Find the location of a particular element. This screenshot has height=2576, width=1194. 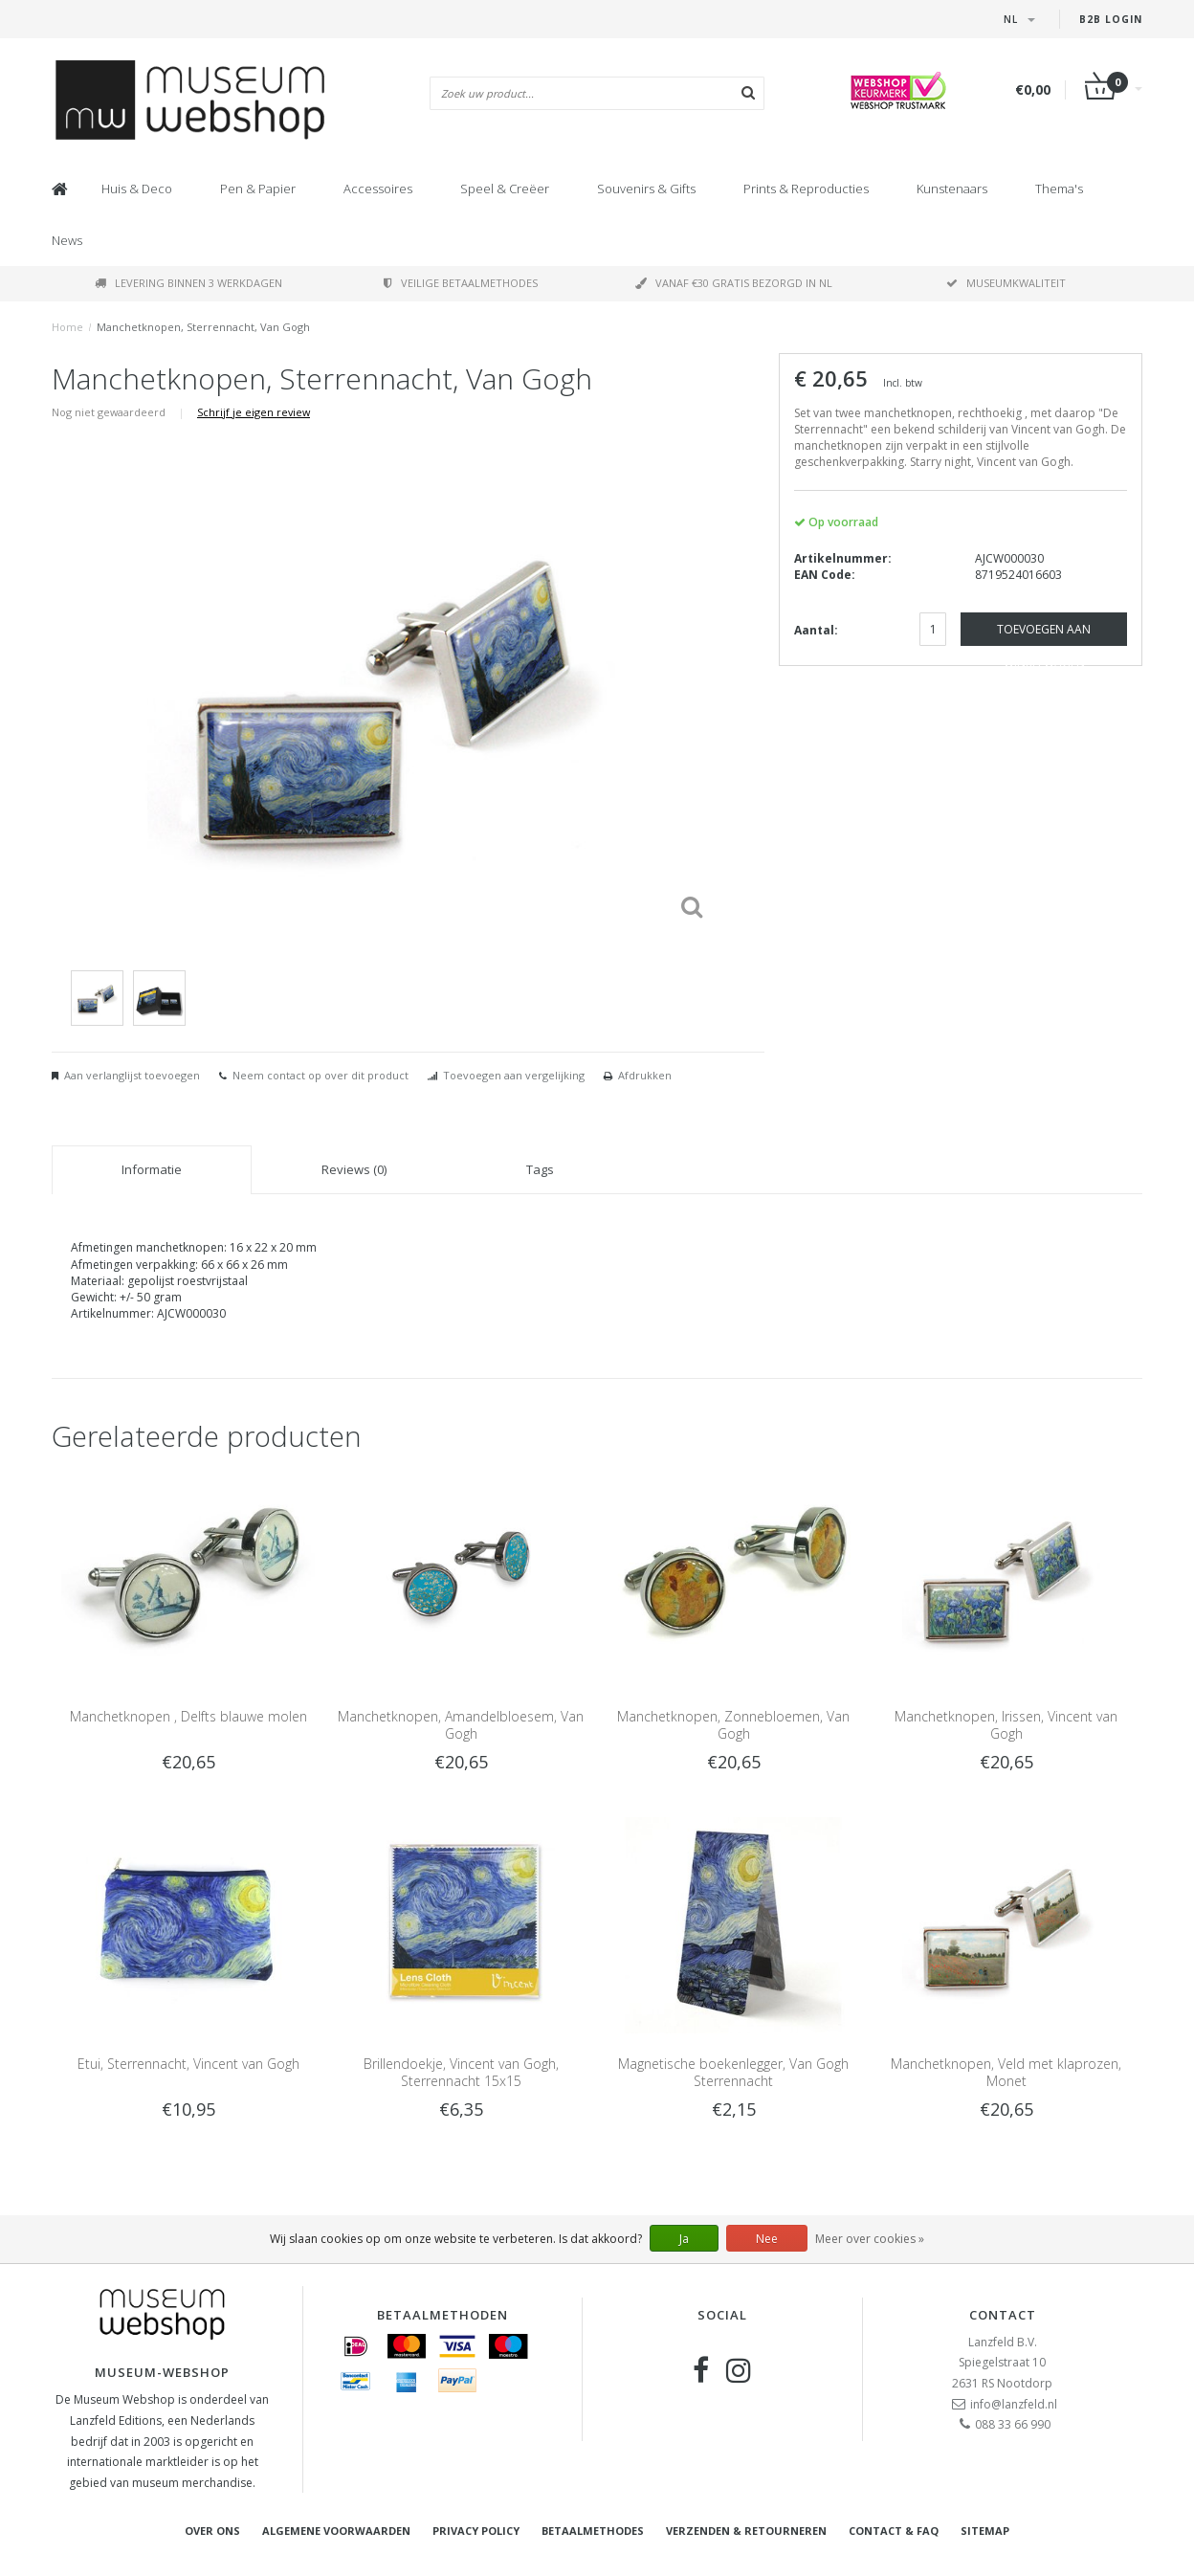

Neem contact op over dit product is located at coordinates (320, 1075).